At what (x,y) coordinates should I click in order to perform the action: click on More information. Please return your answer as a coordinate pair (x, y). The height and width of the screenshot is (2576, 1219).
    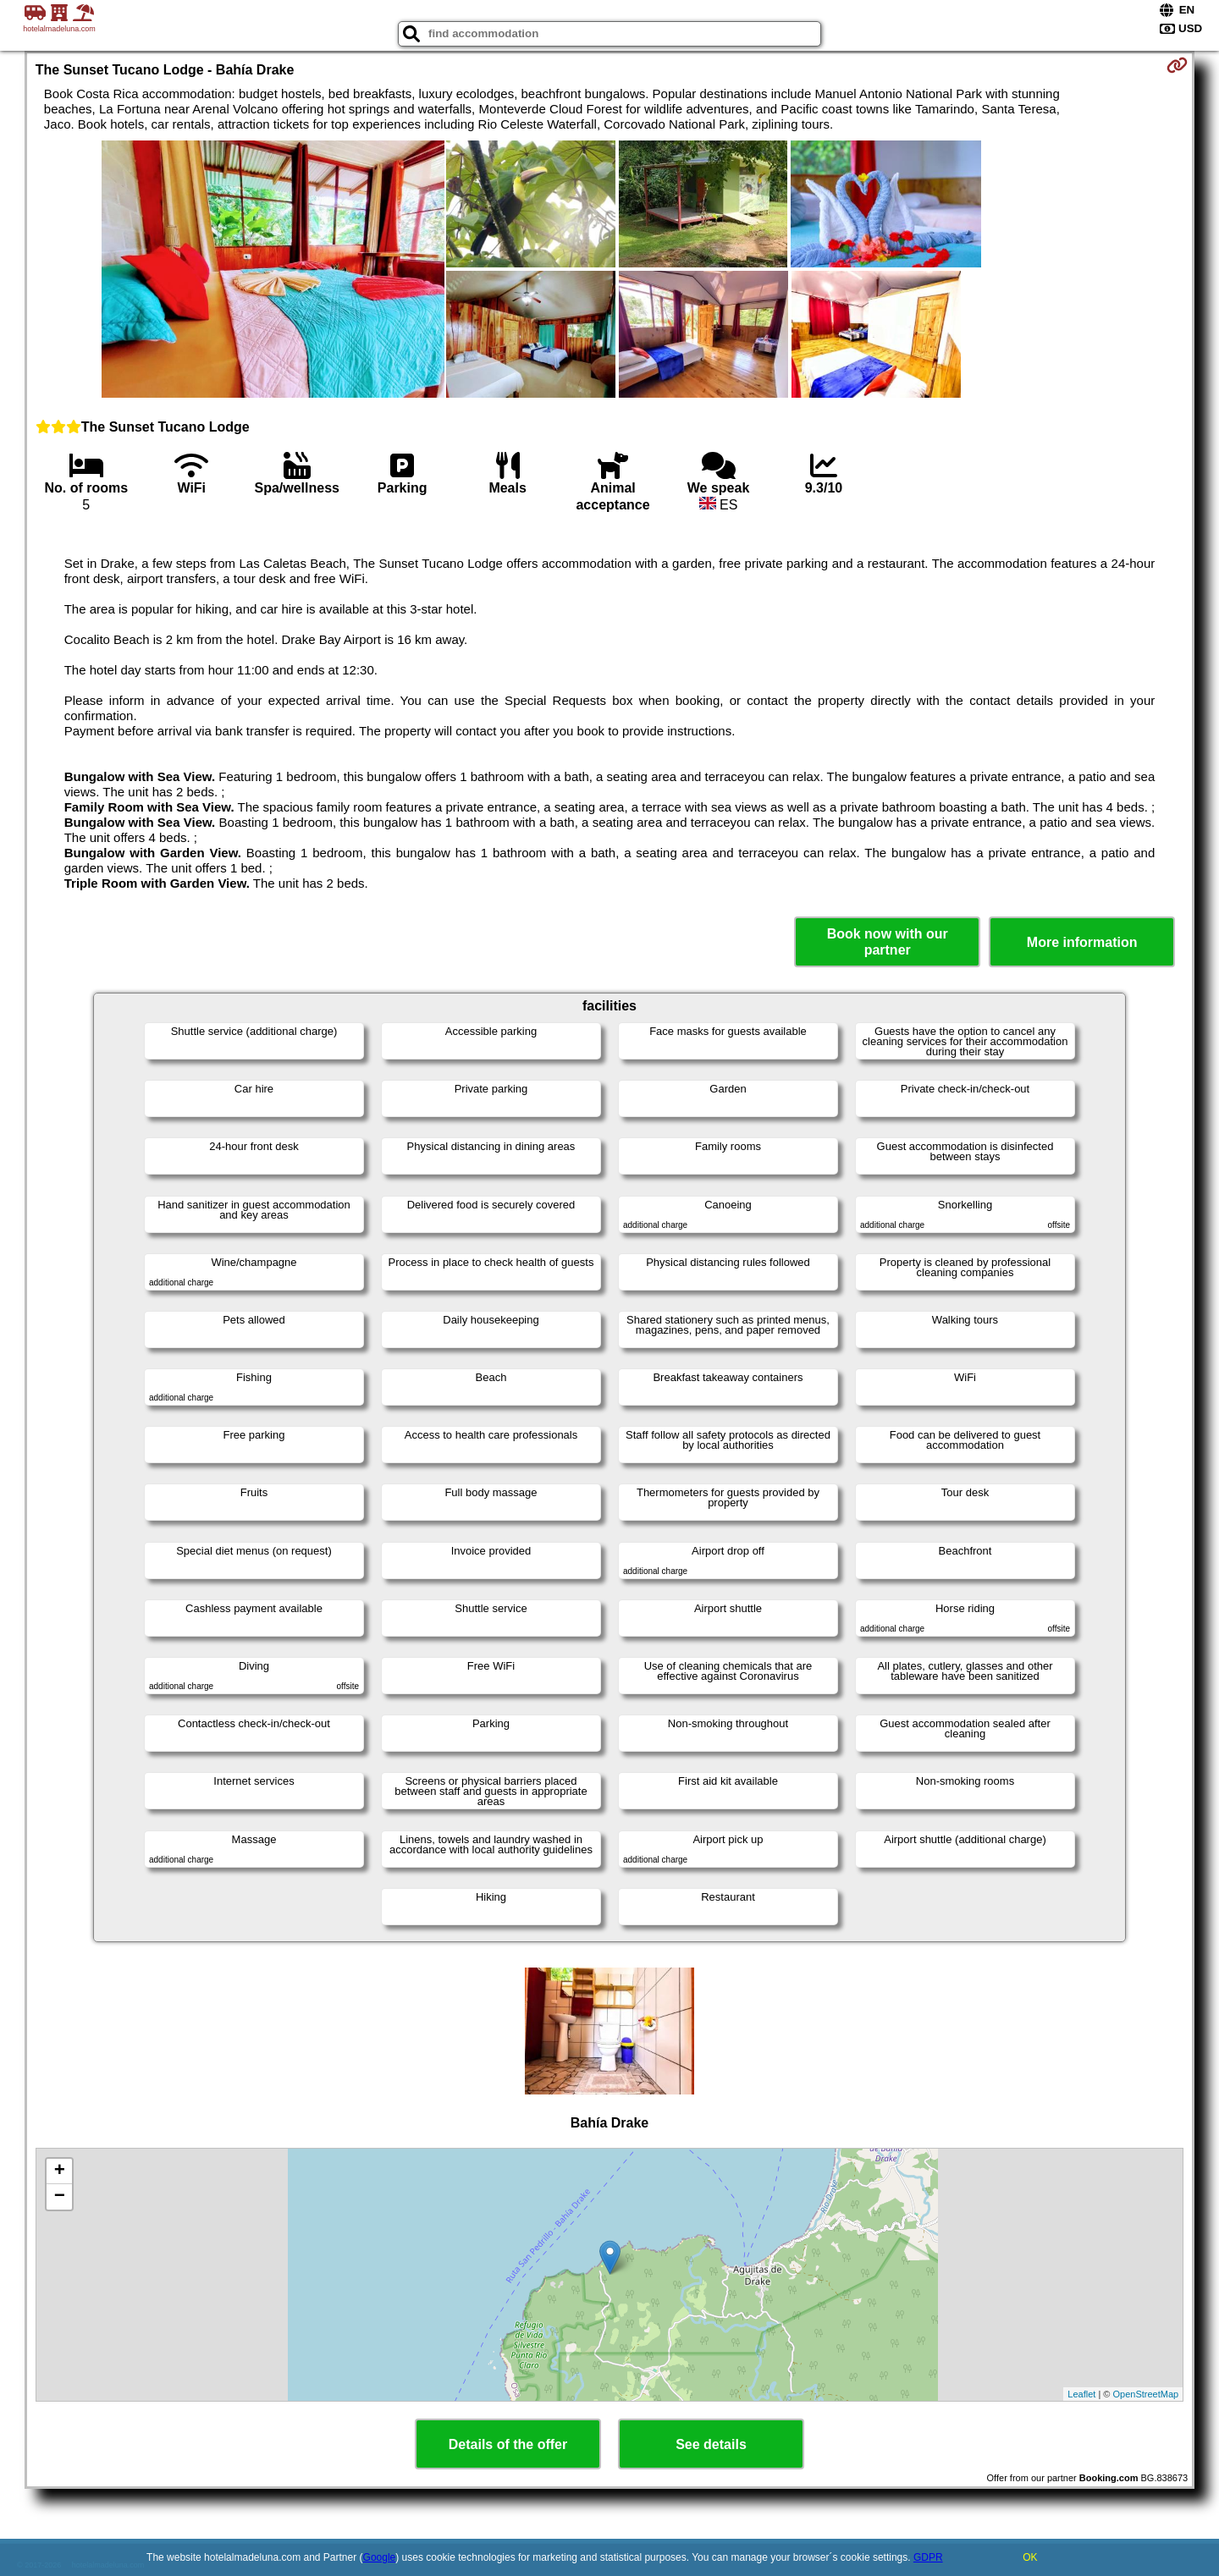
    Looking at the image, I should click on (1082, 942).